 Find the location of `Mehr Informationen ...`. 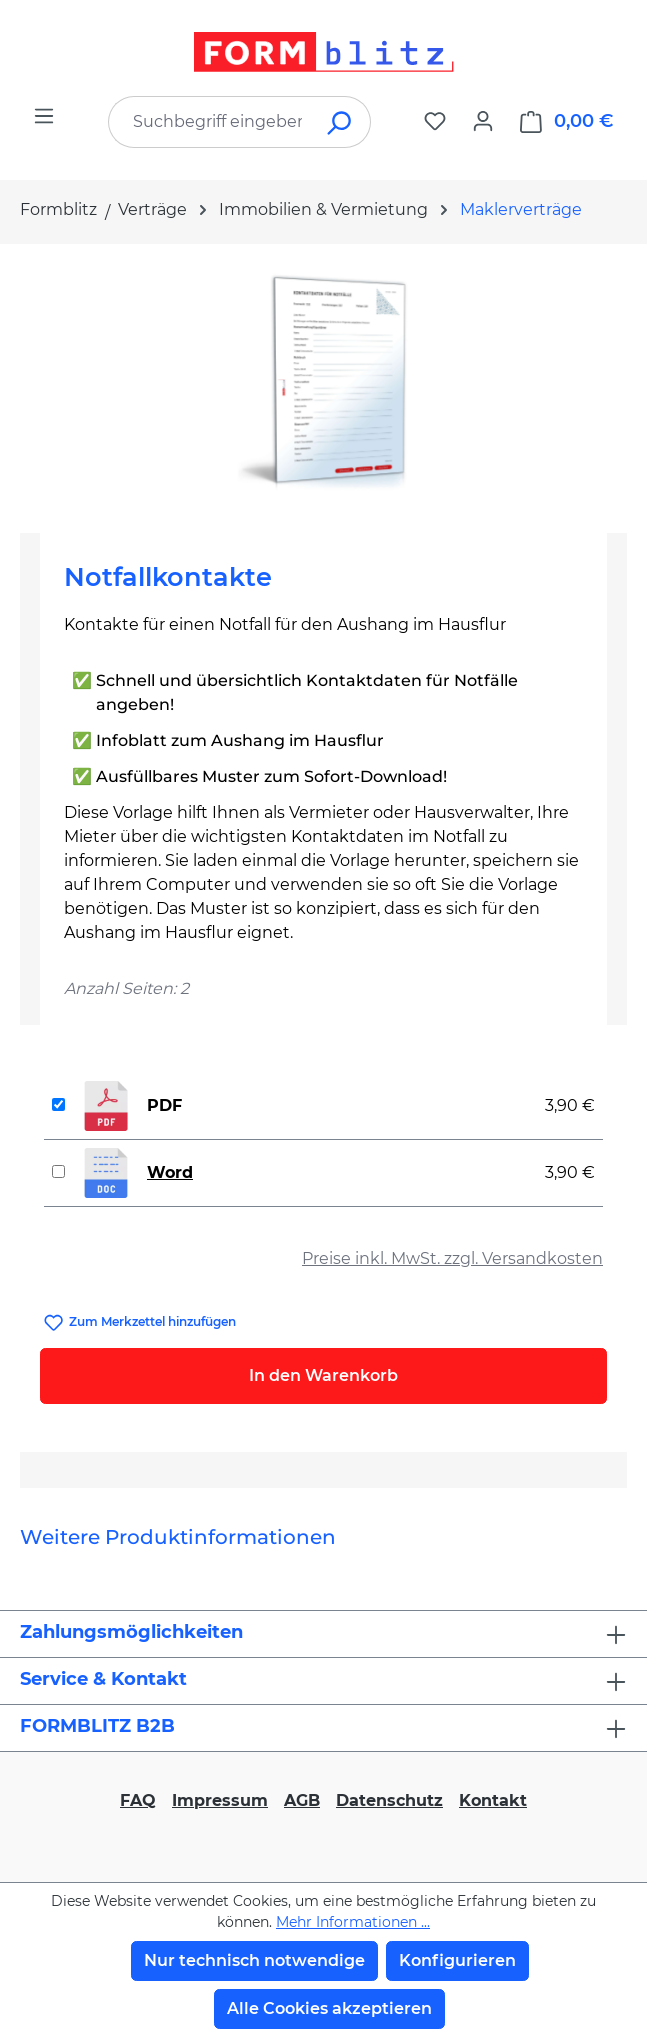

Mehr Informationen ... is located at coordinates (353, 1922).